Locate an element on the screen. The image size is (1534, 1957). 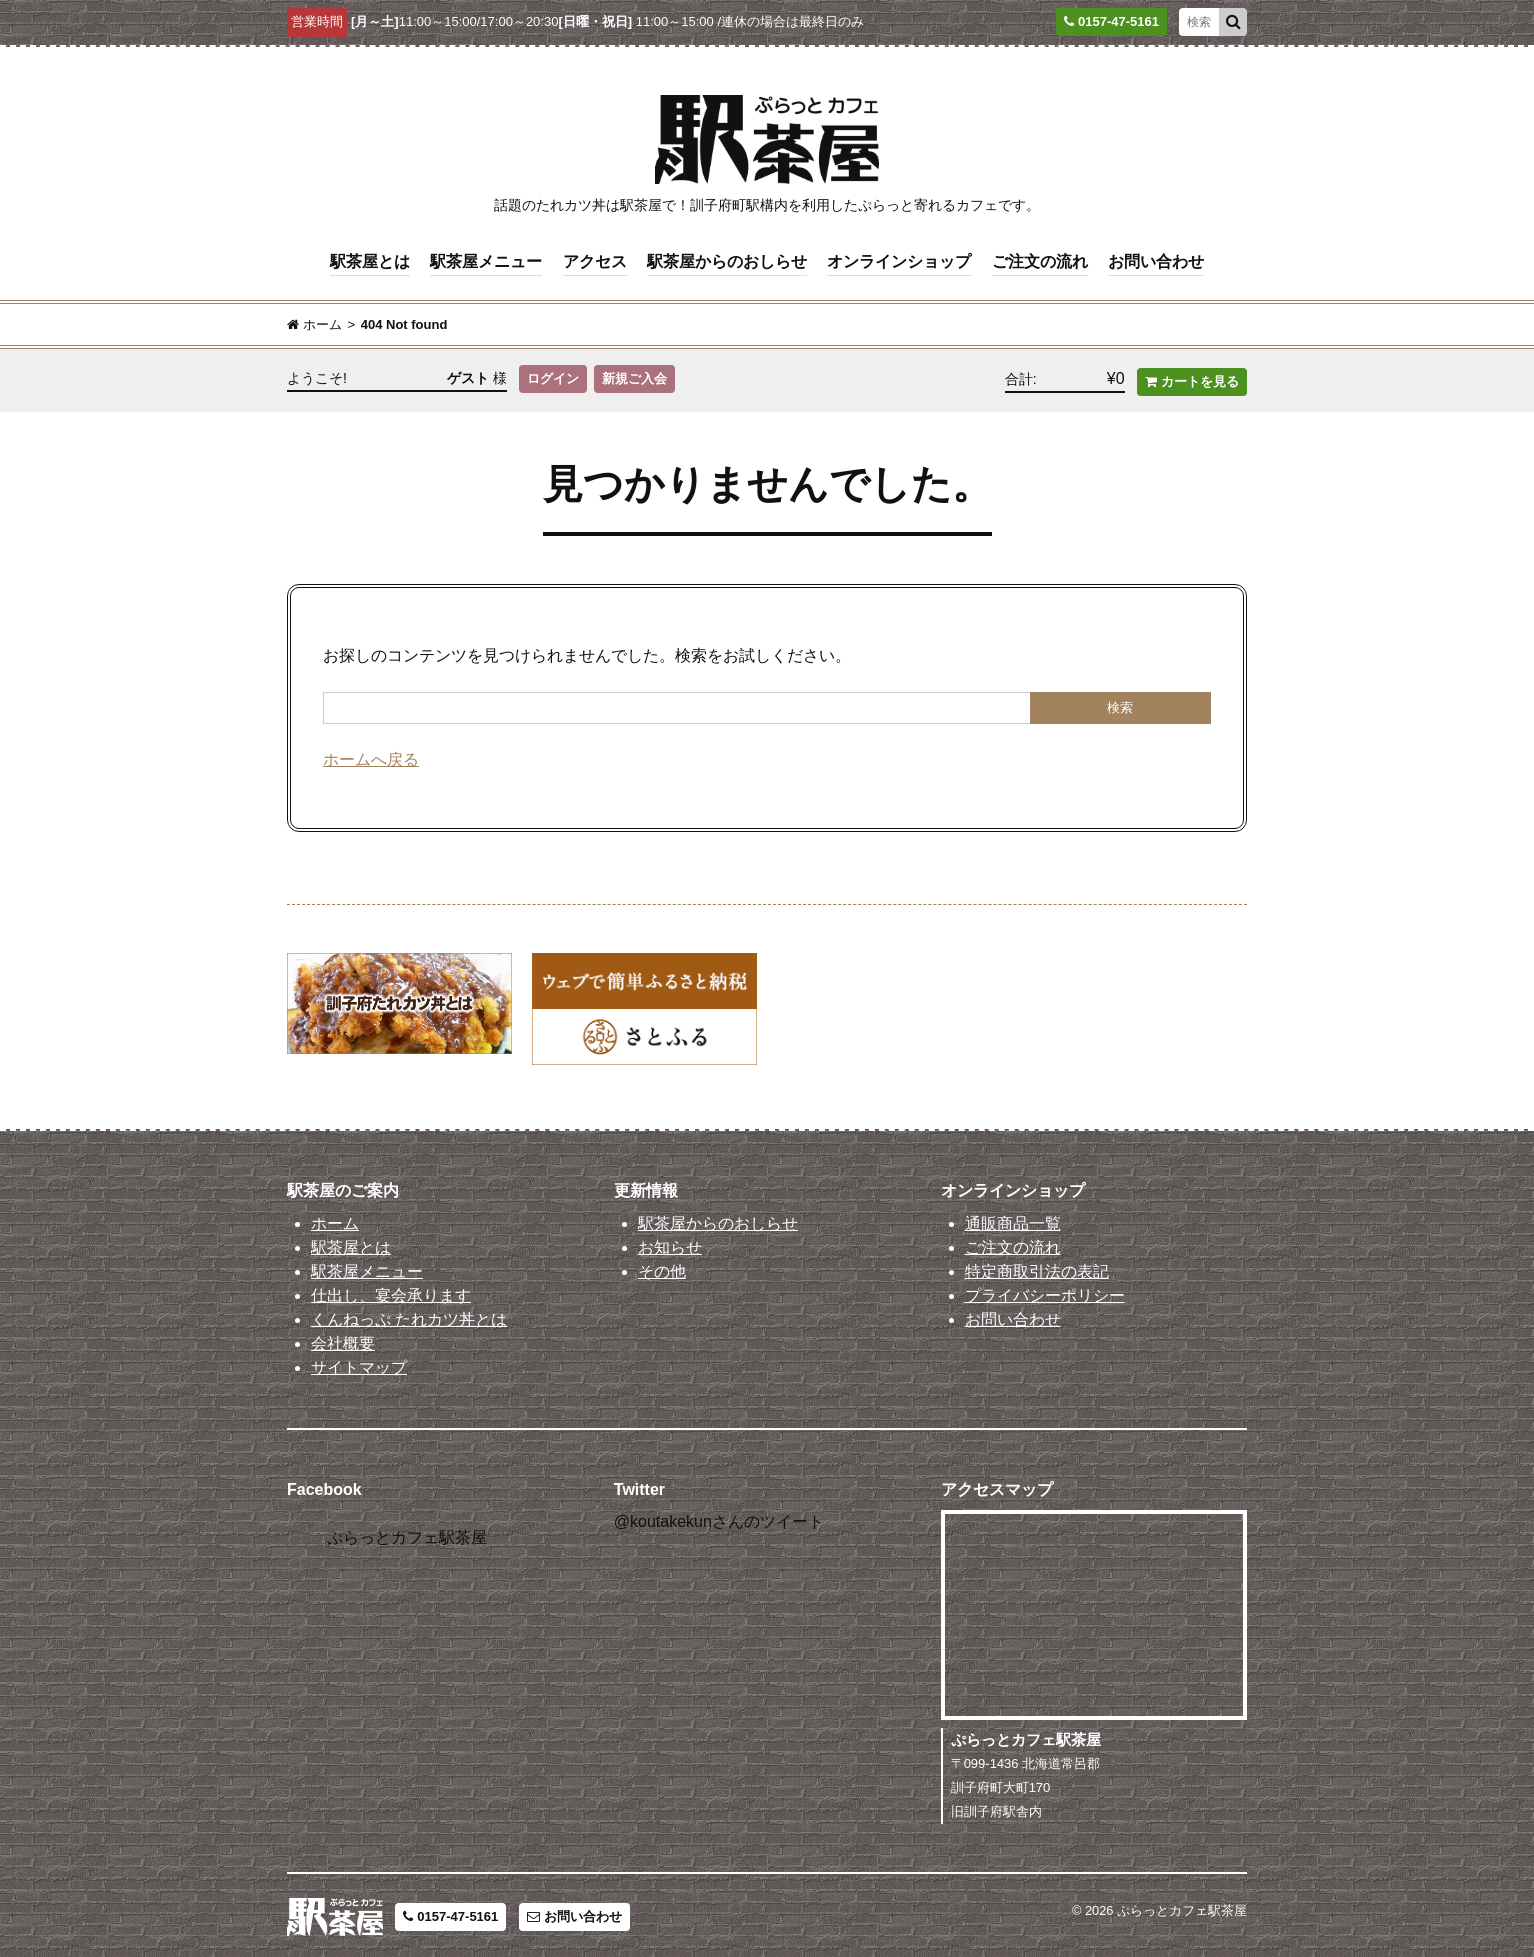
カートを見る is located at coordinates (1192, 377).